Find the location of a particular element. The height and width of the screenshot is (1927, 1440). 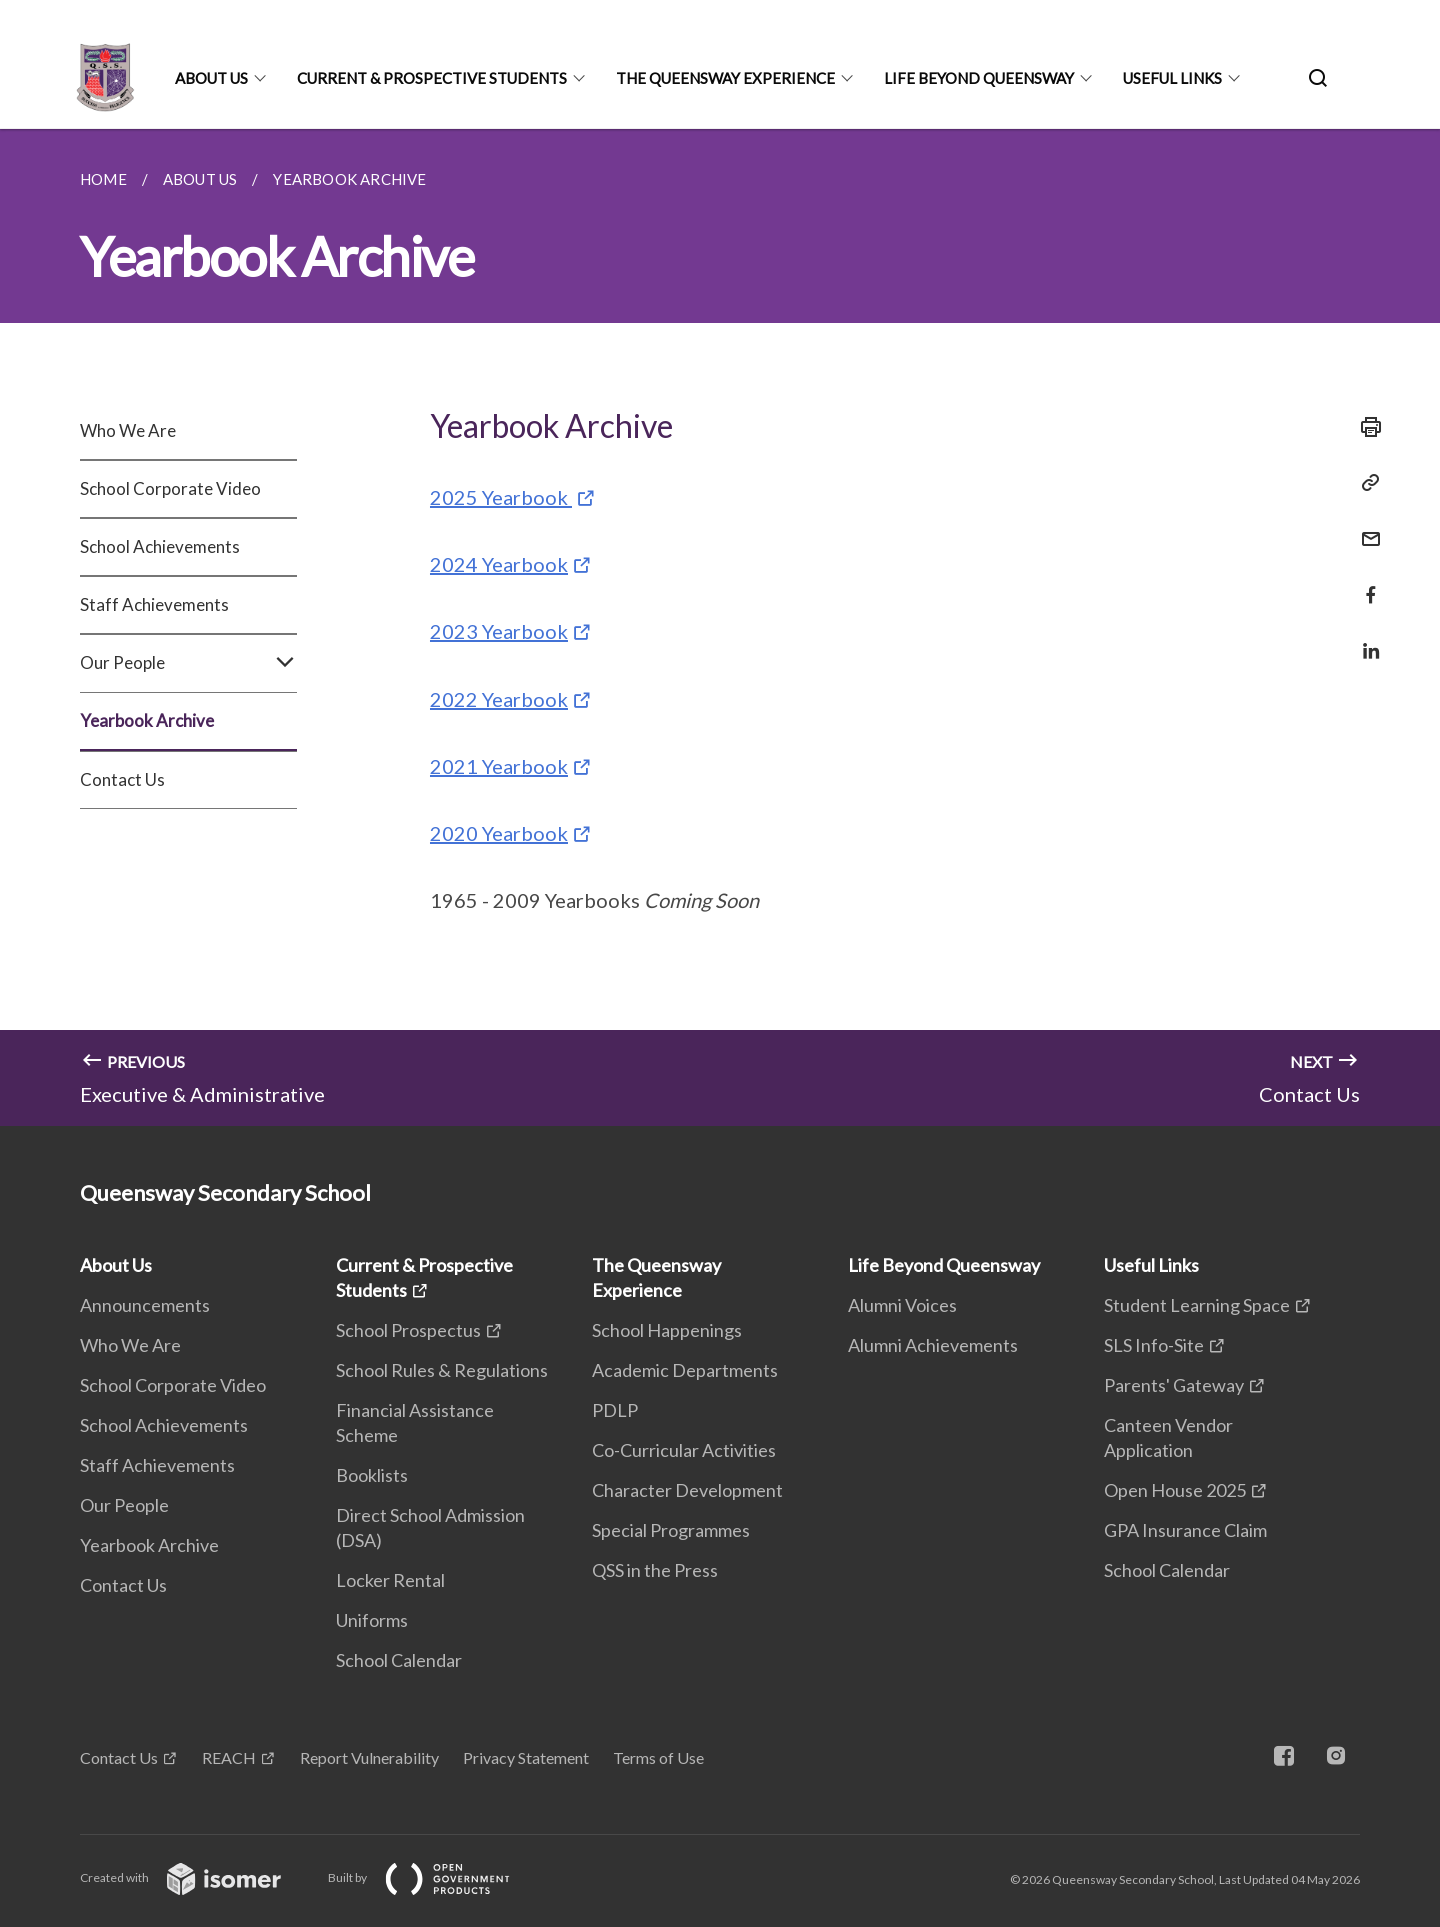

SLS Info-Site is located at coordinates (1154, 1345).